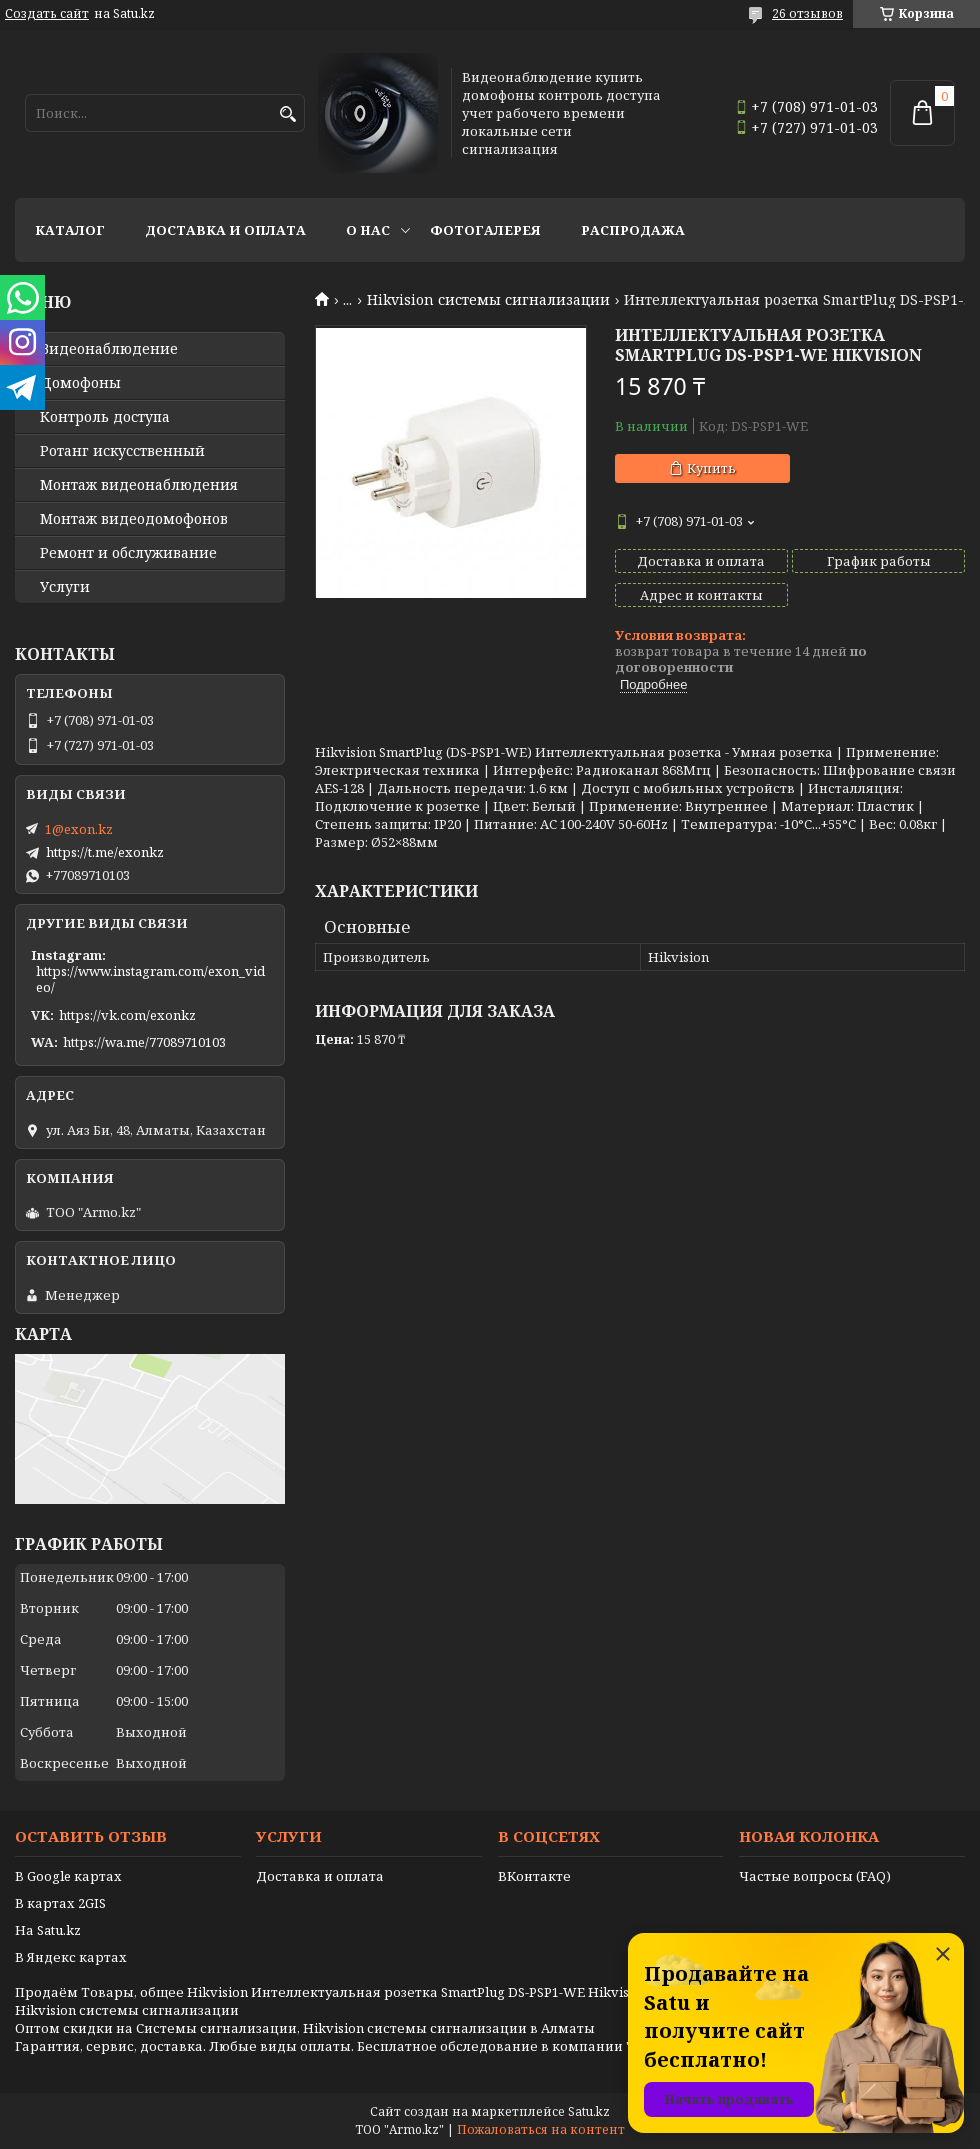  What do you see at coordinates (150, 979) in the screenshot?
I see `https://www.instagram.com/exon_video/` at bounding box center [150, 979].